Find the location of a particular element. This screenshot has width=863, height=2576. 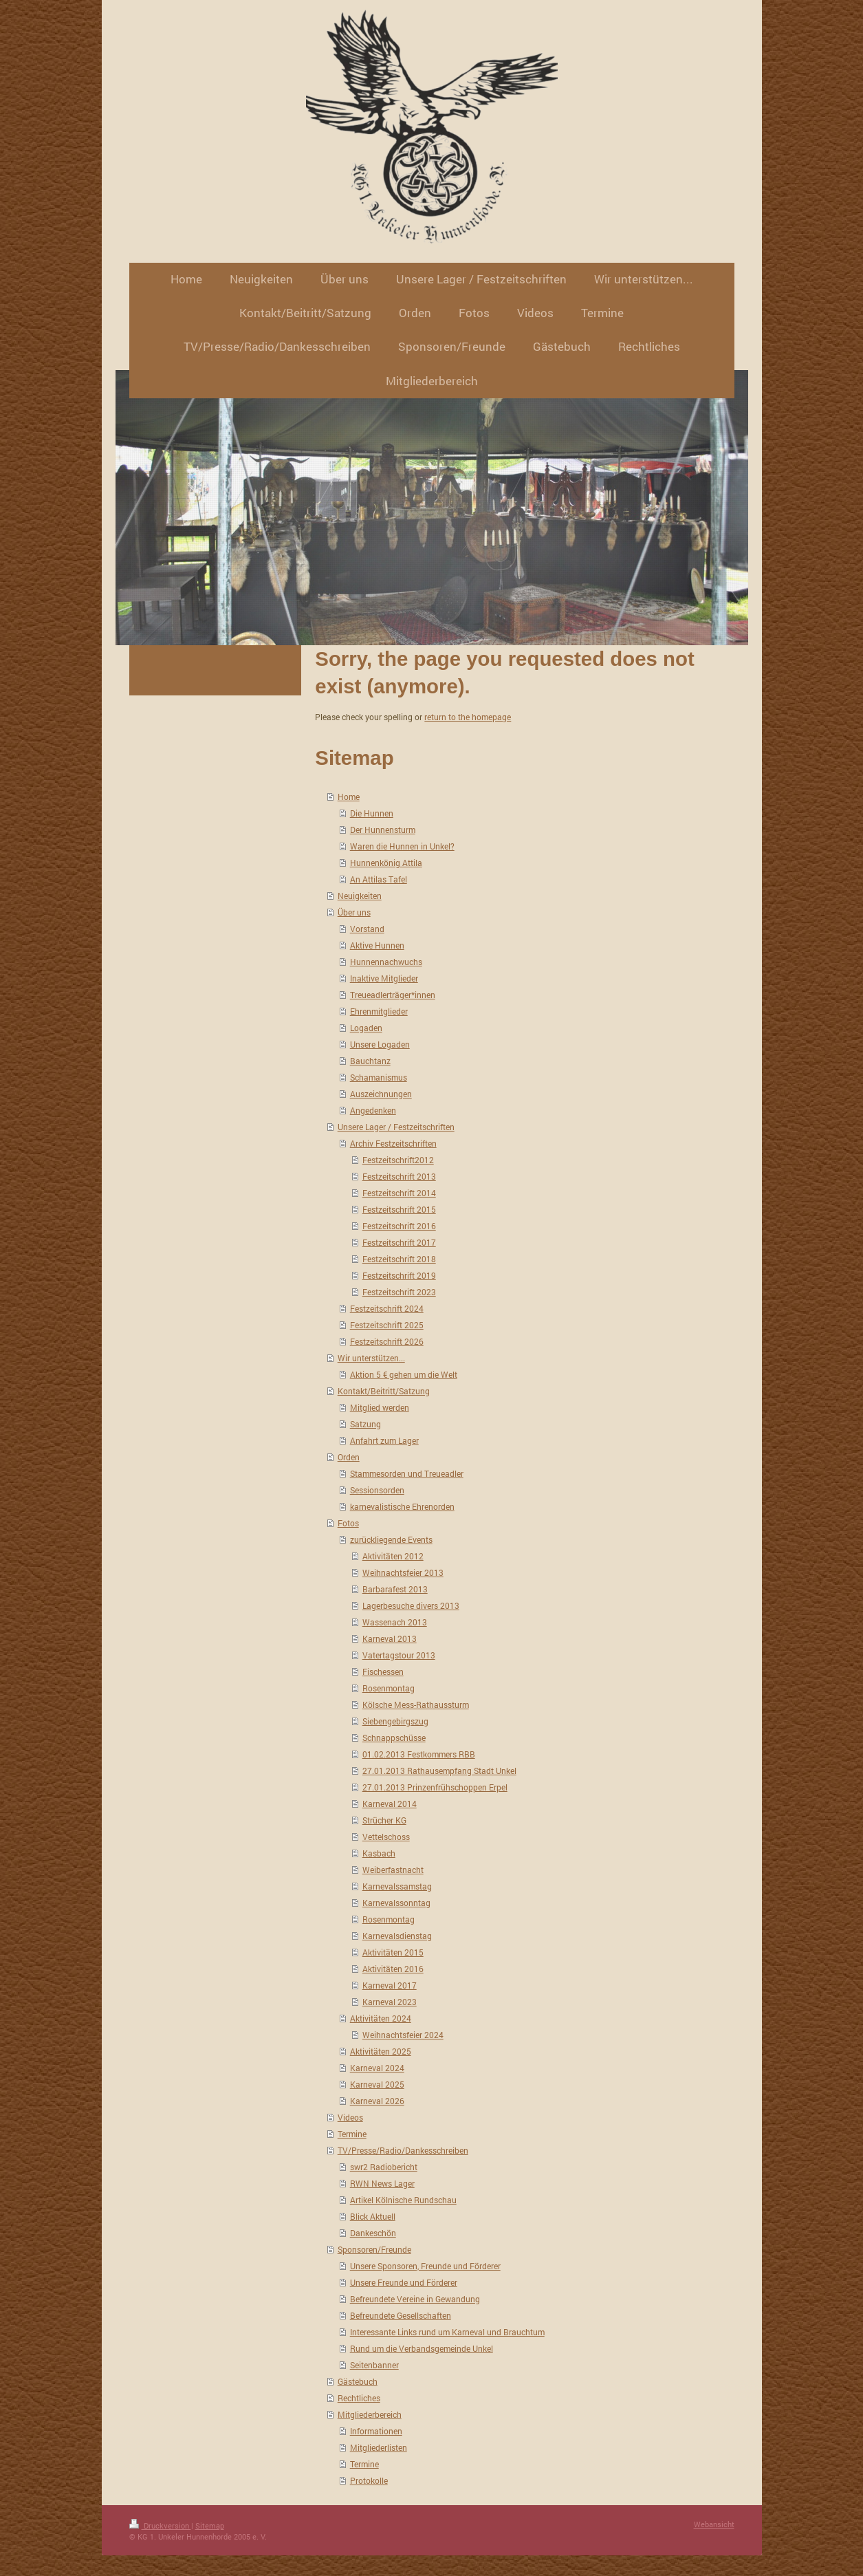

Barbarafest 2013 is located at coordinates (395, 1588).